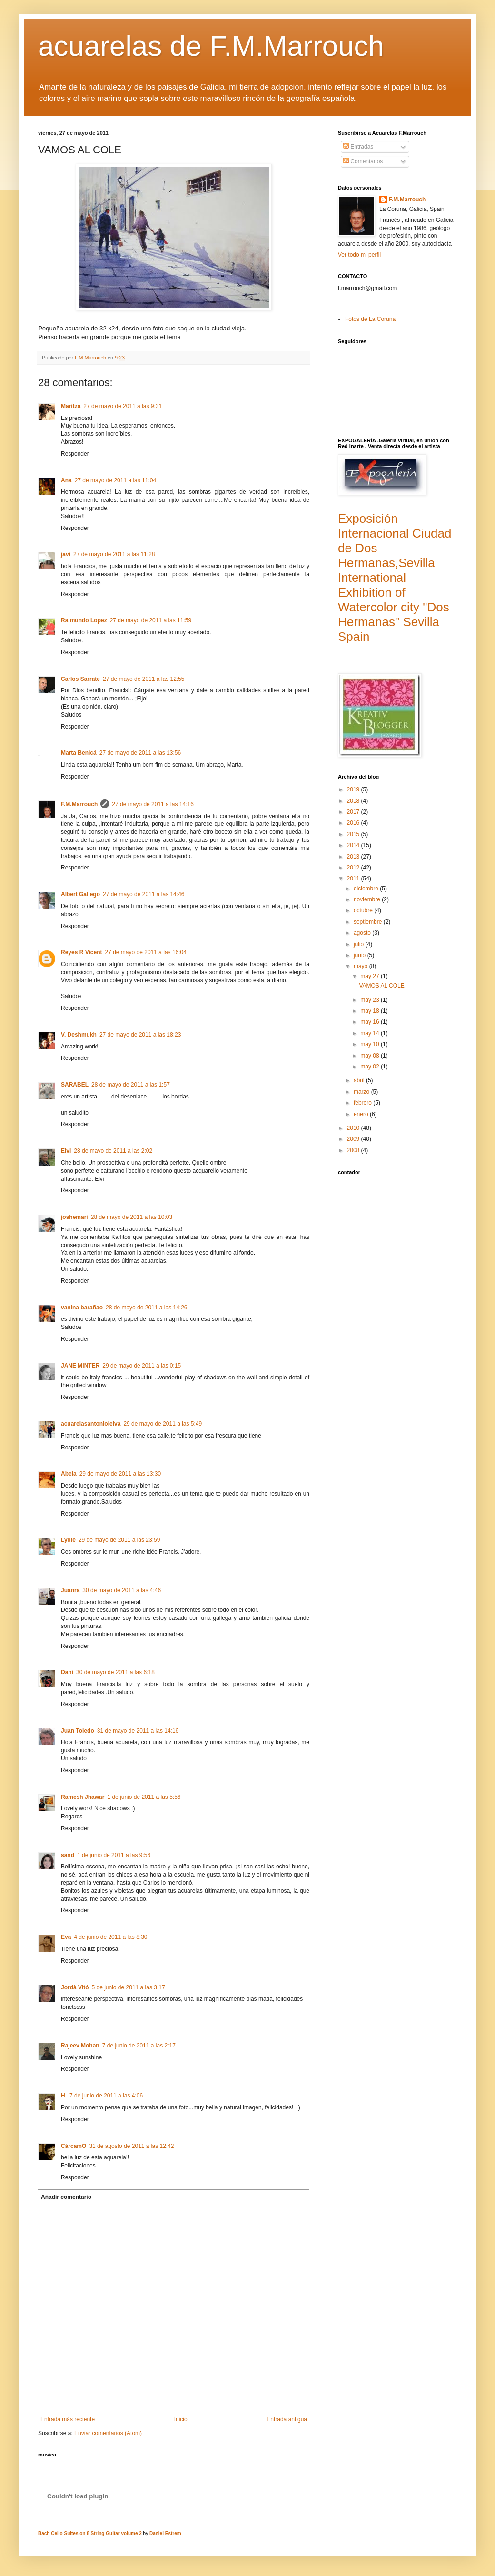  Describe the element at coordinates (354, 1128) in the screenshot. I see `2010` at that location.